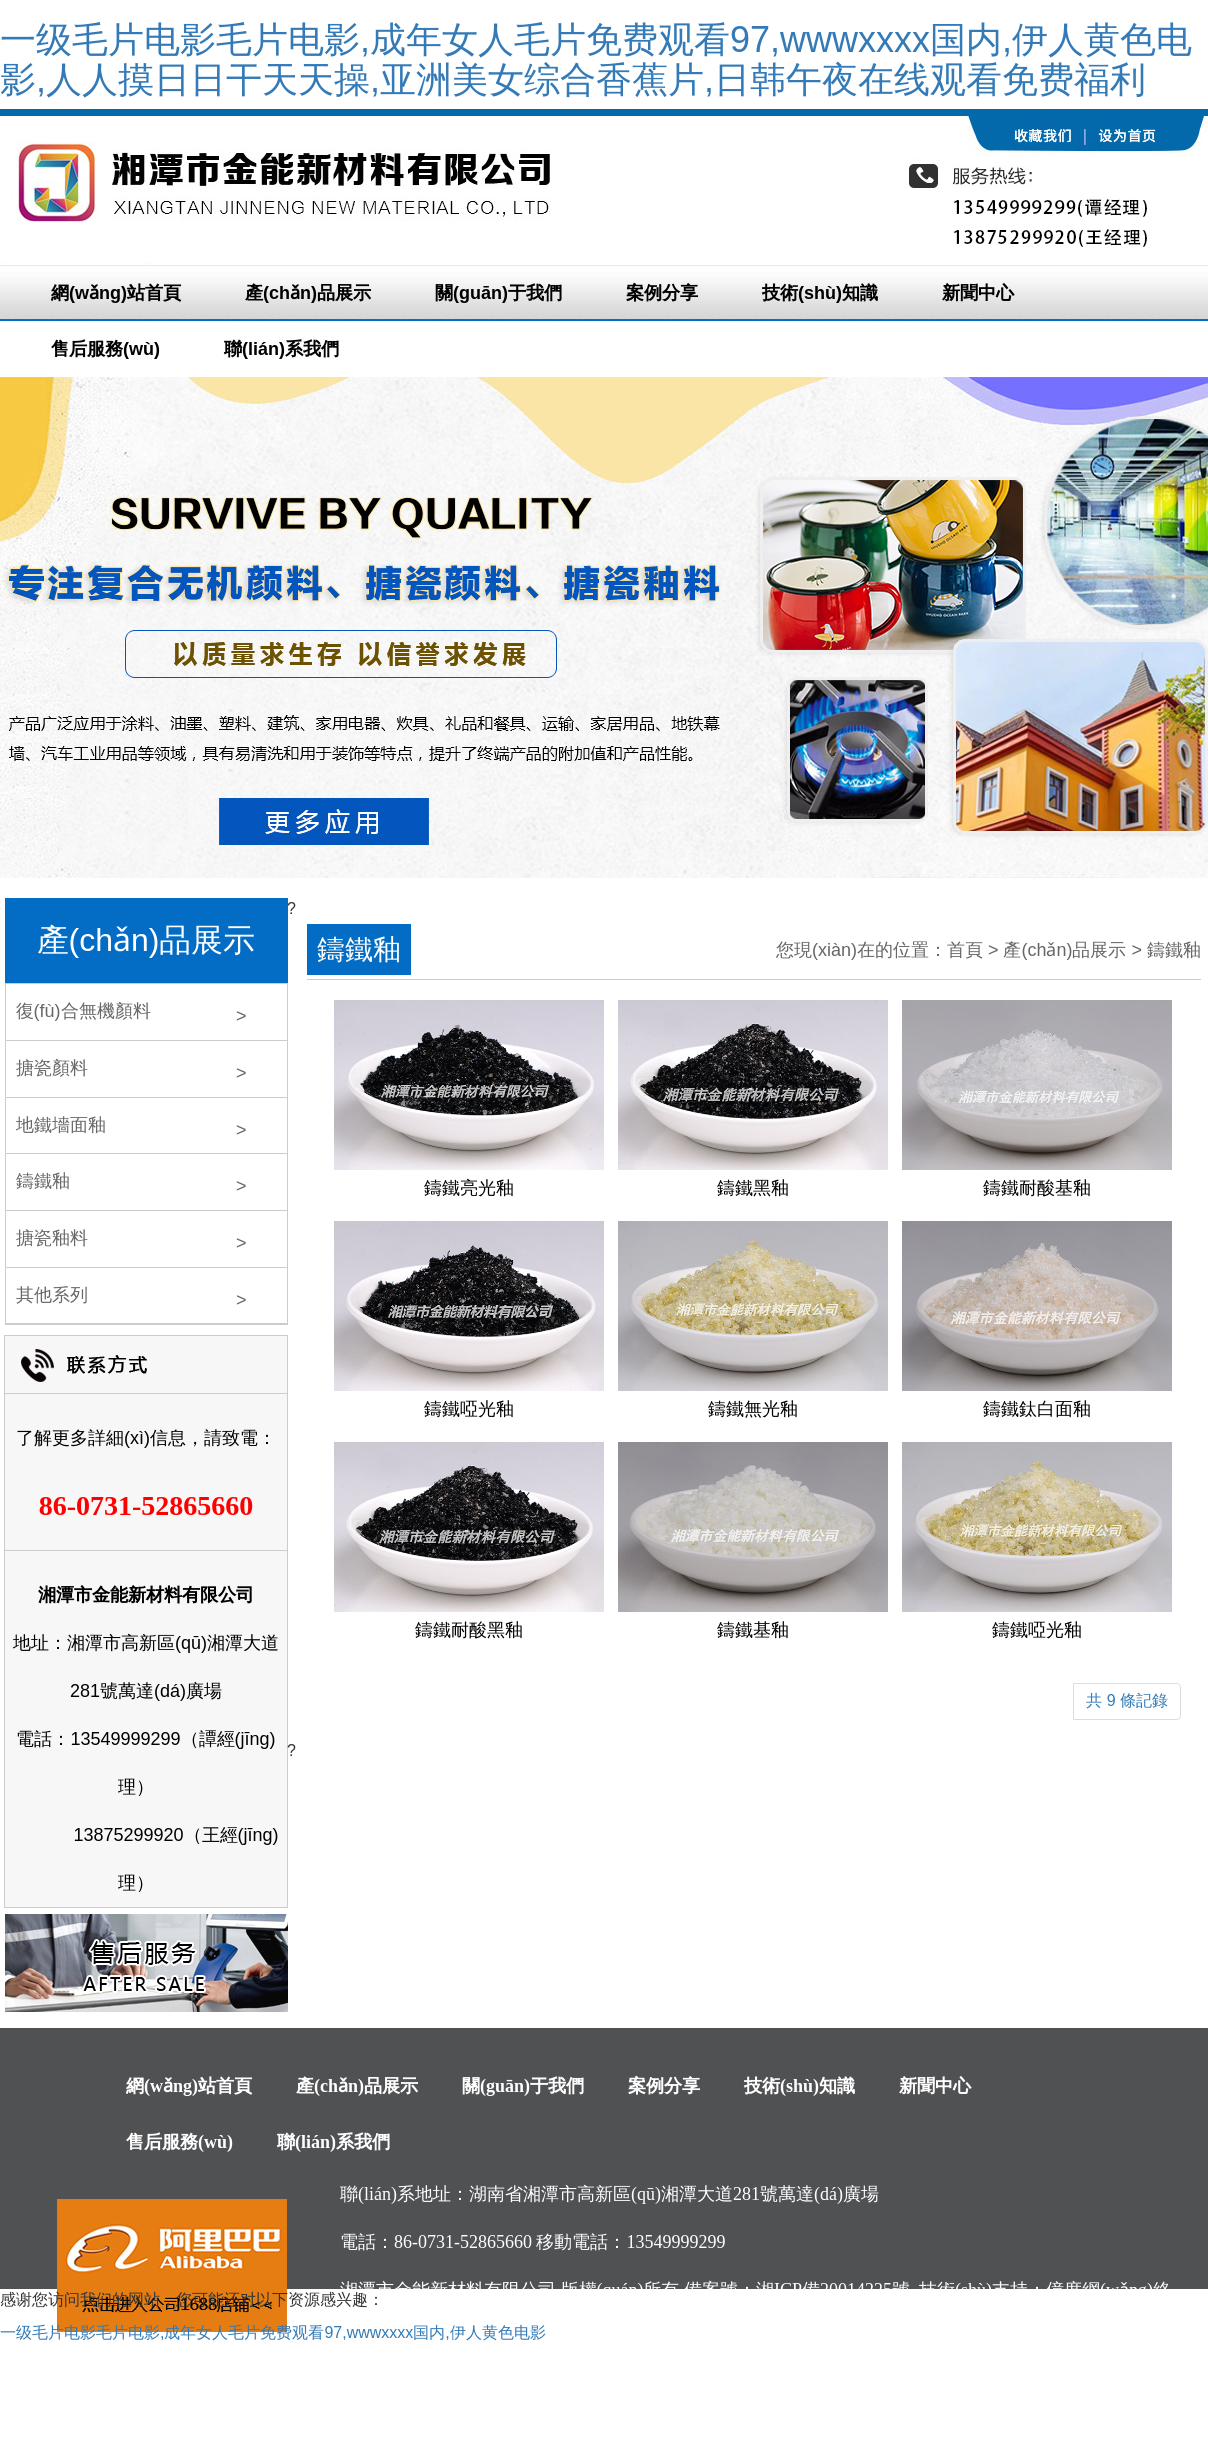  What do you see at coordinates (52, 1295) in the screenshot?
I see `其他系列` at bounding box center [52, 1295].